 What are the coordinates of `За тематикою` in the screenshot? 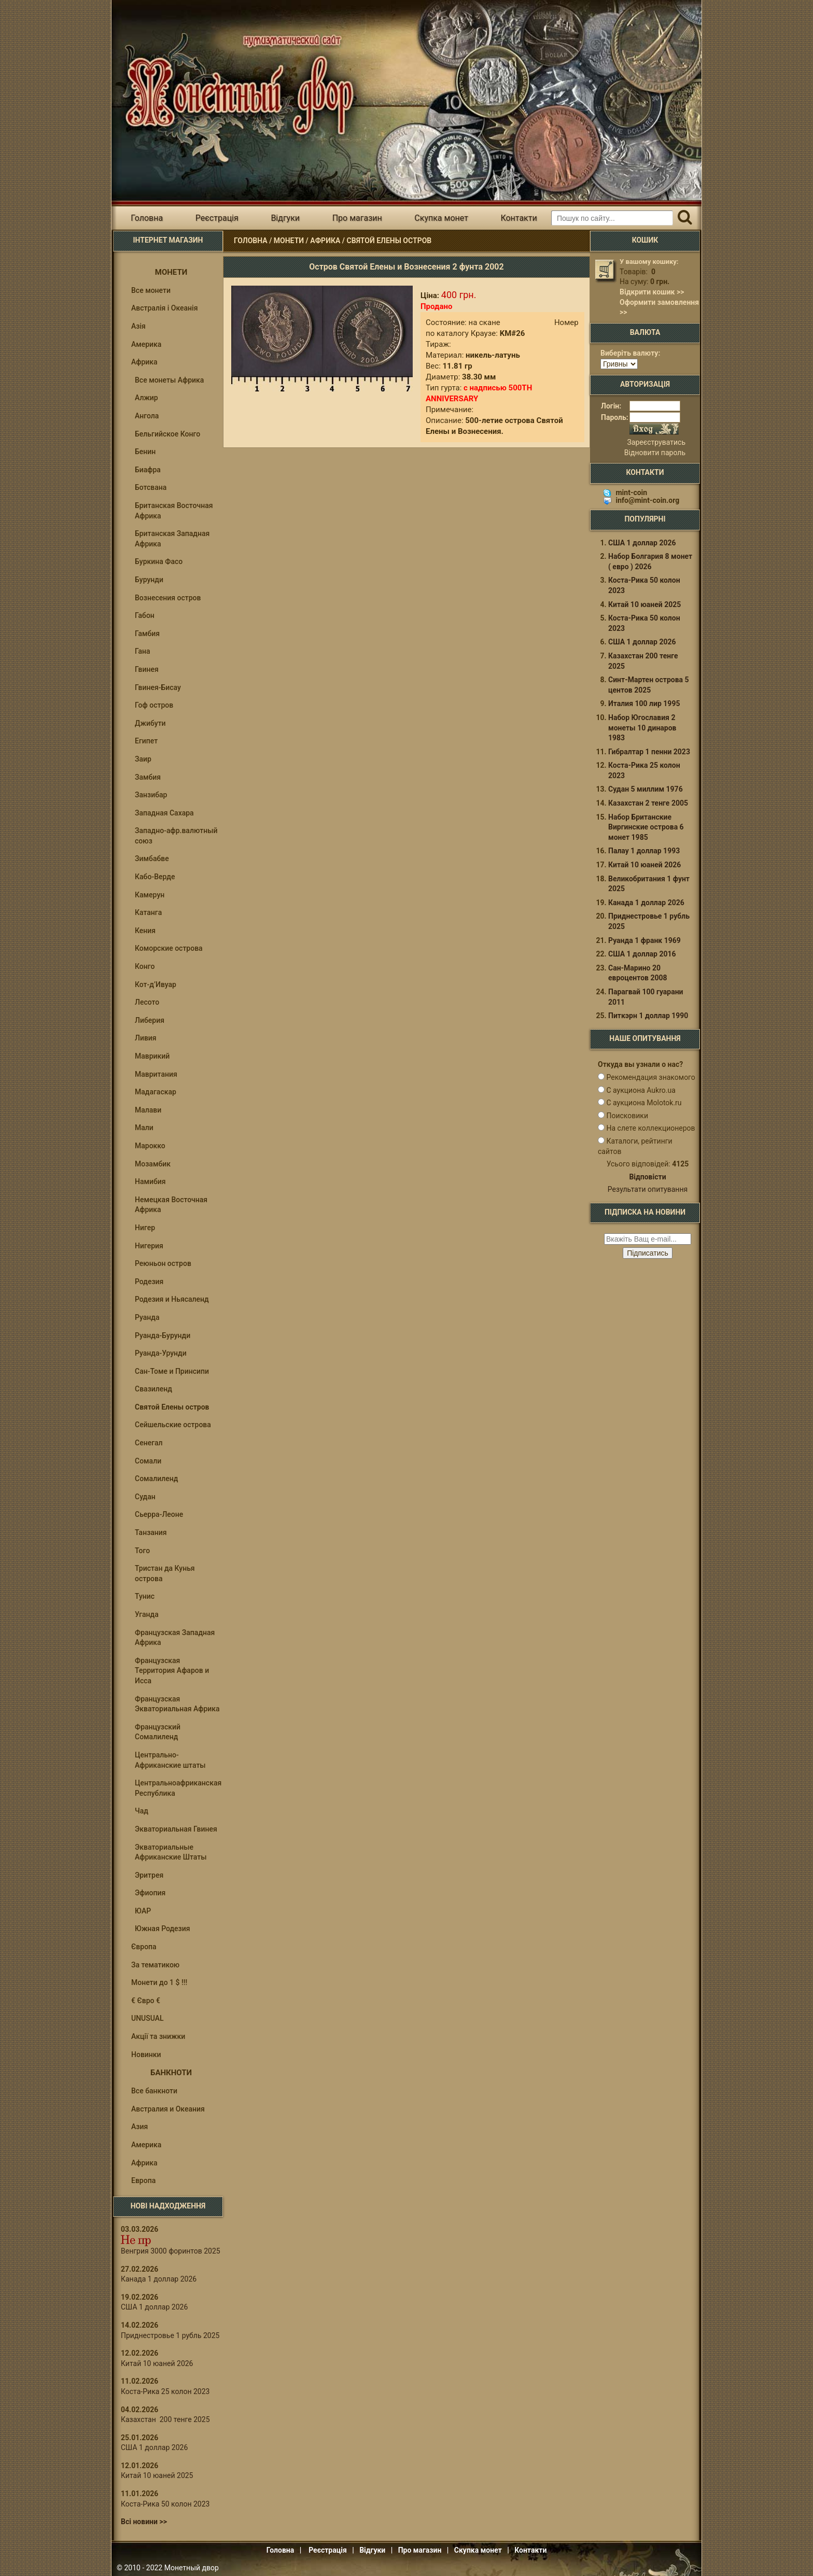 It's located at (155, 1965).